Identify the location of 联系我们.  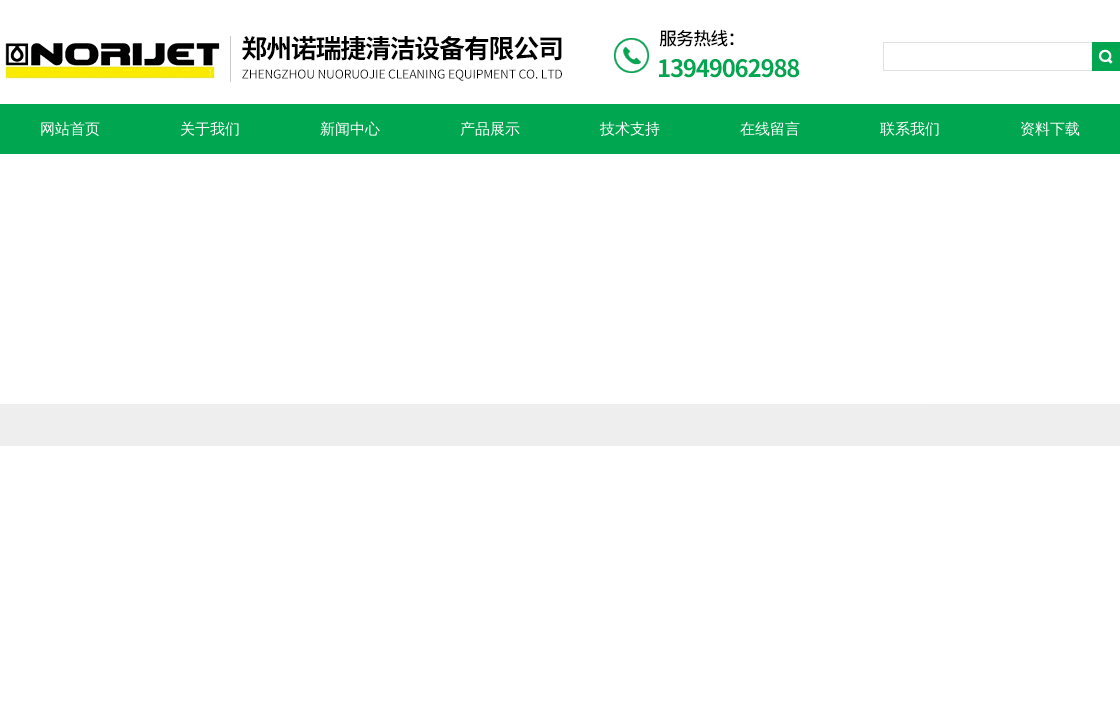
(910, 129).